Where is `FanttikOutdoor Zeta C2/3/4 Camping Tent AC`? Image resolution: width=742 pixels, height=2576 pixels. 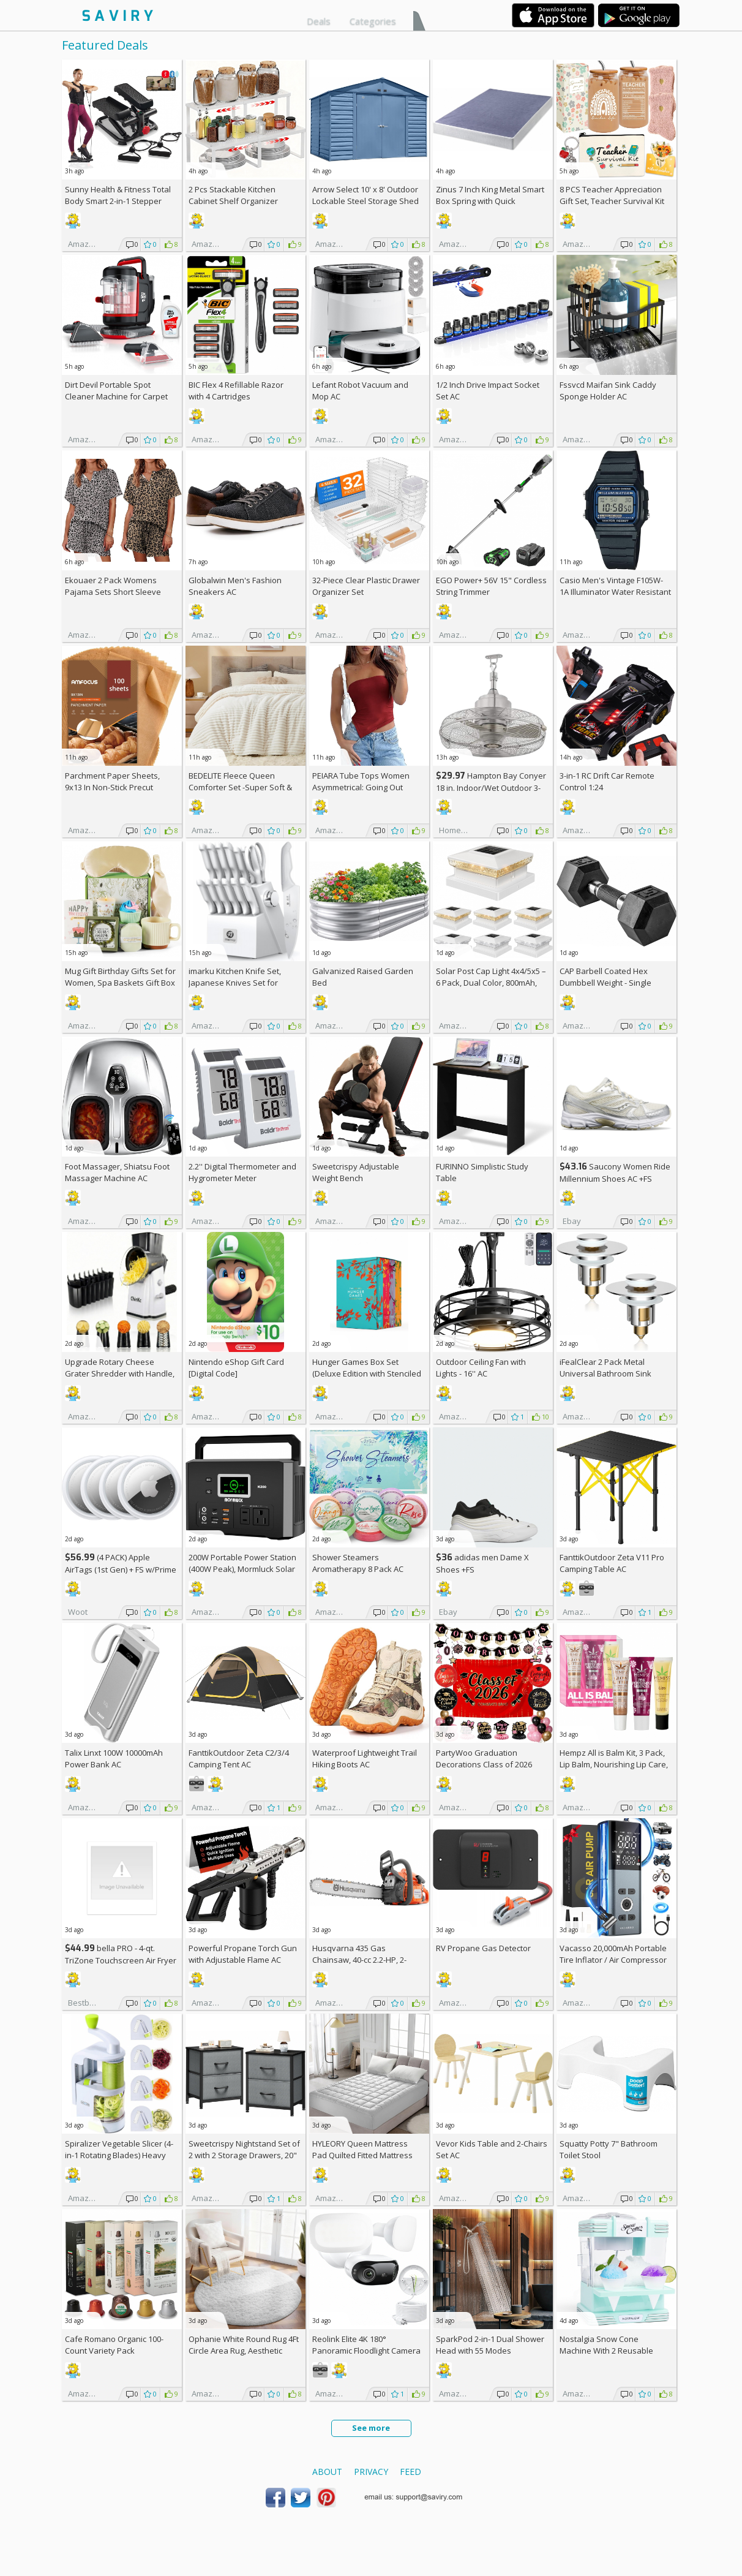 FanttikOutdoor Zeta C2/3/4 Camping Tent AC is located at coordinates (239, 1758).